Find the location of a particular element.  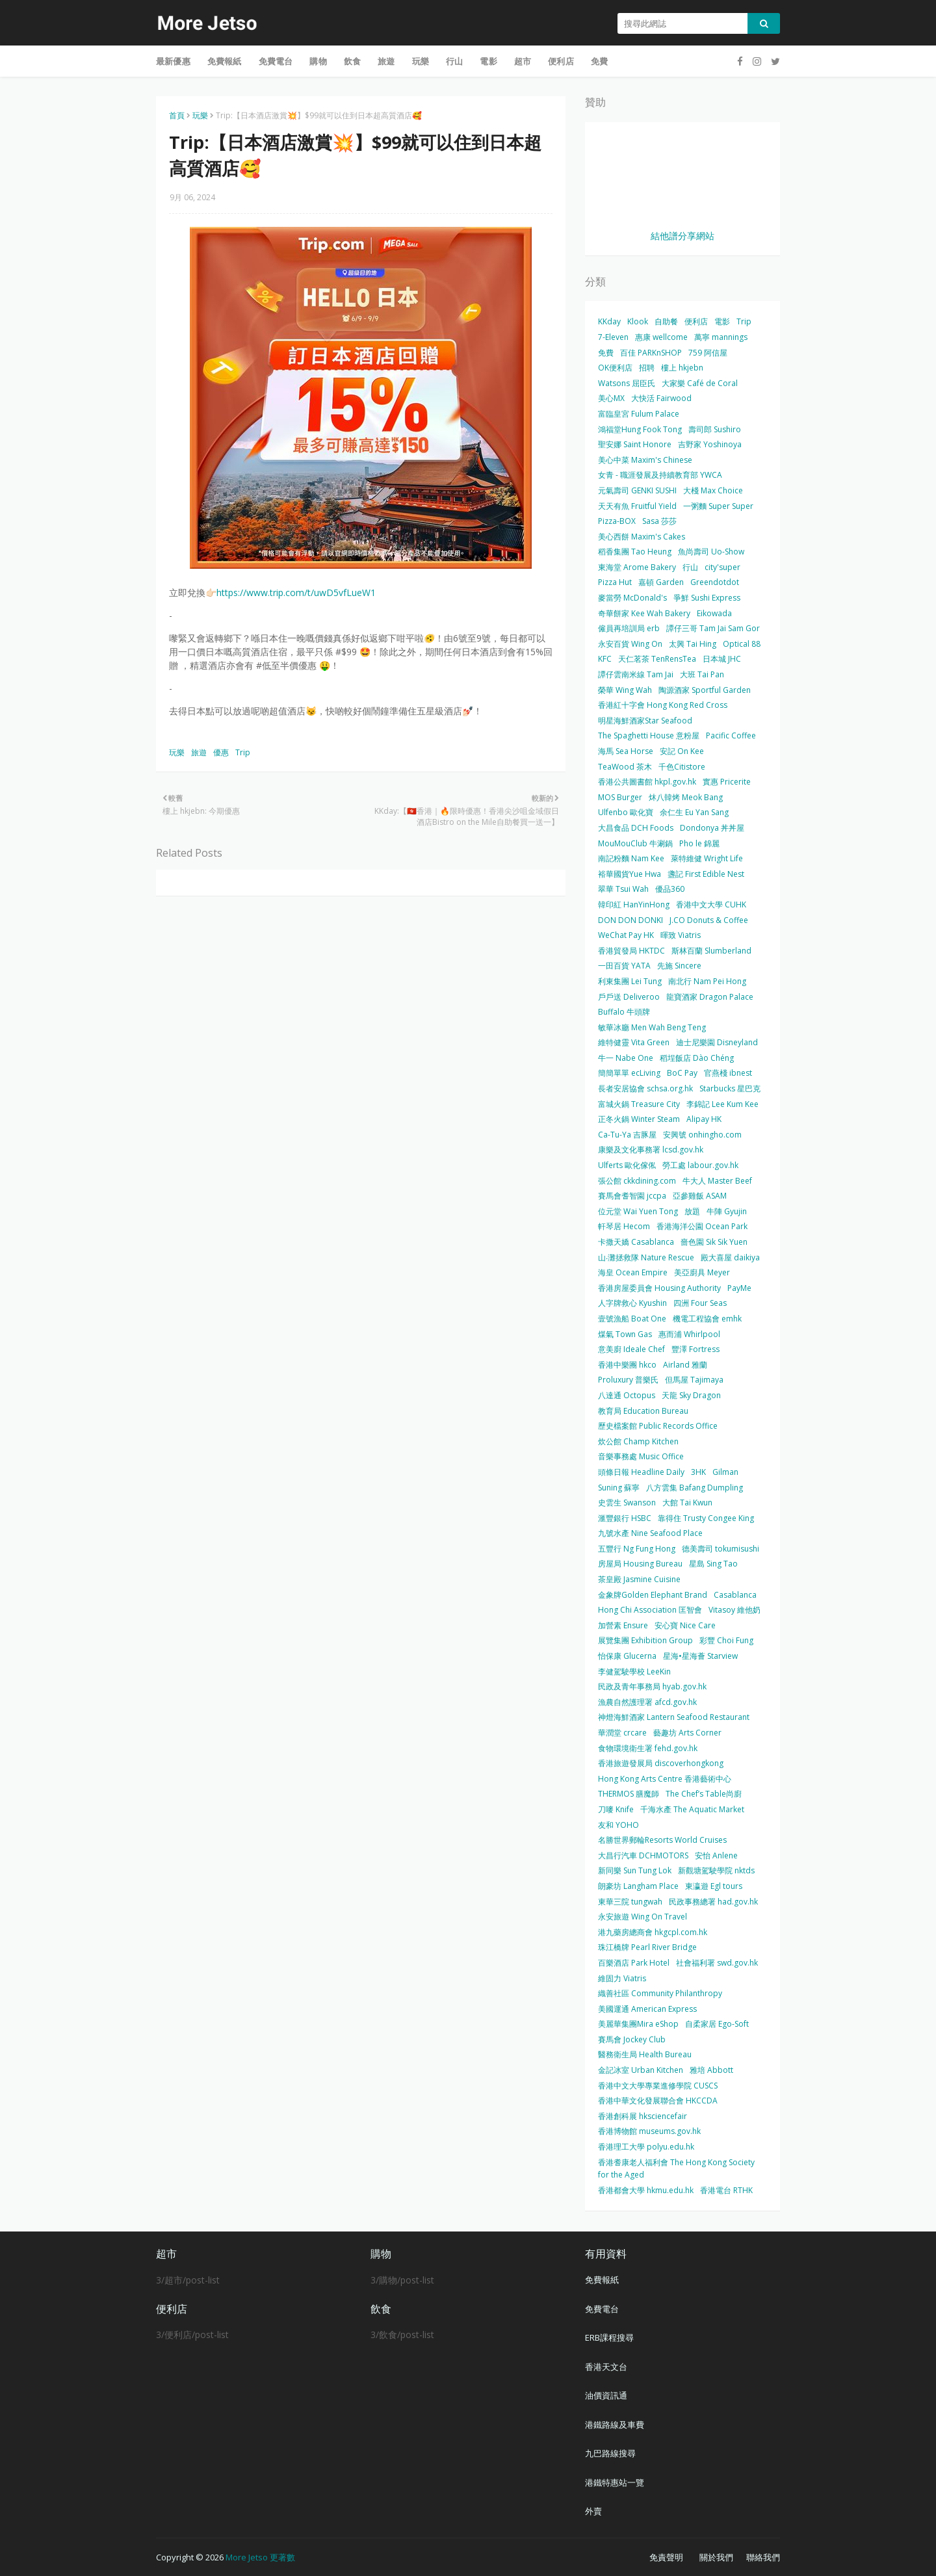

電影 is located at coordinates (722, 321).